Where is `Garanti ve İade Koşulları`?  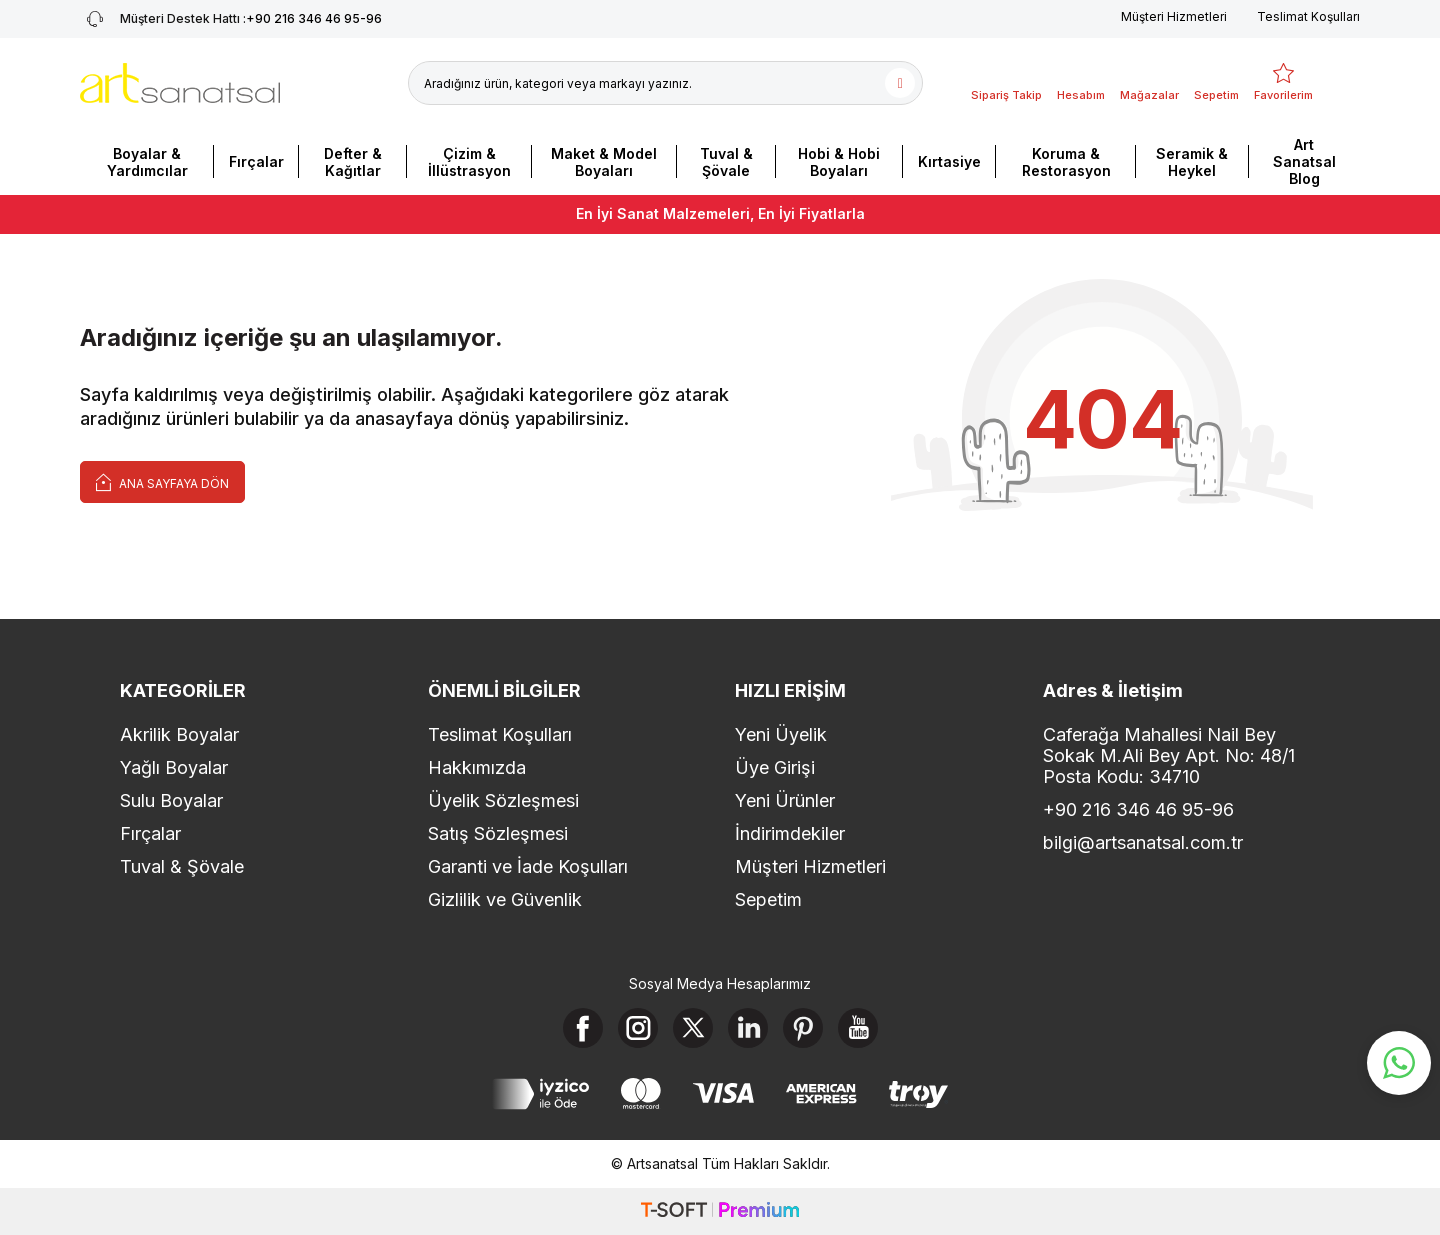
Garanti ve İade Koşulları is located at coordinates (528, 866).